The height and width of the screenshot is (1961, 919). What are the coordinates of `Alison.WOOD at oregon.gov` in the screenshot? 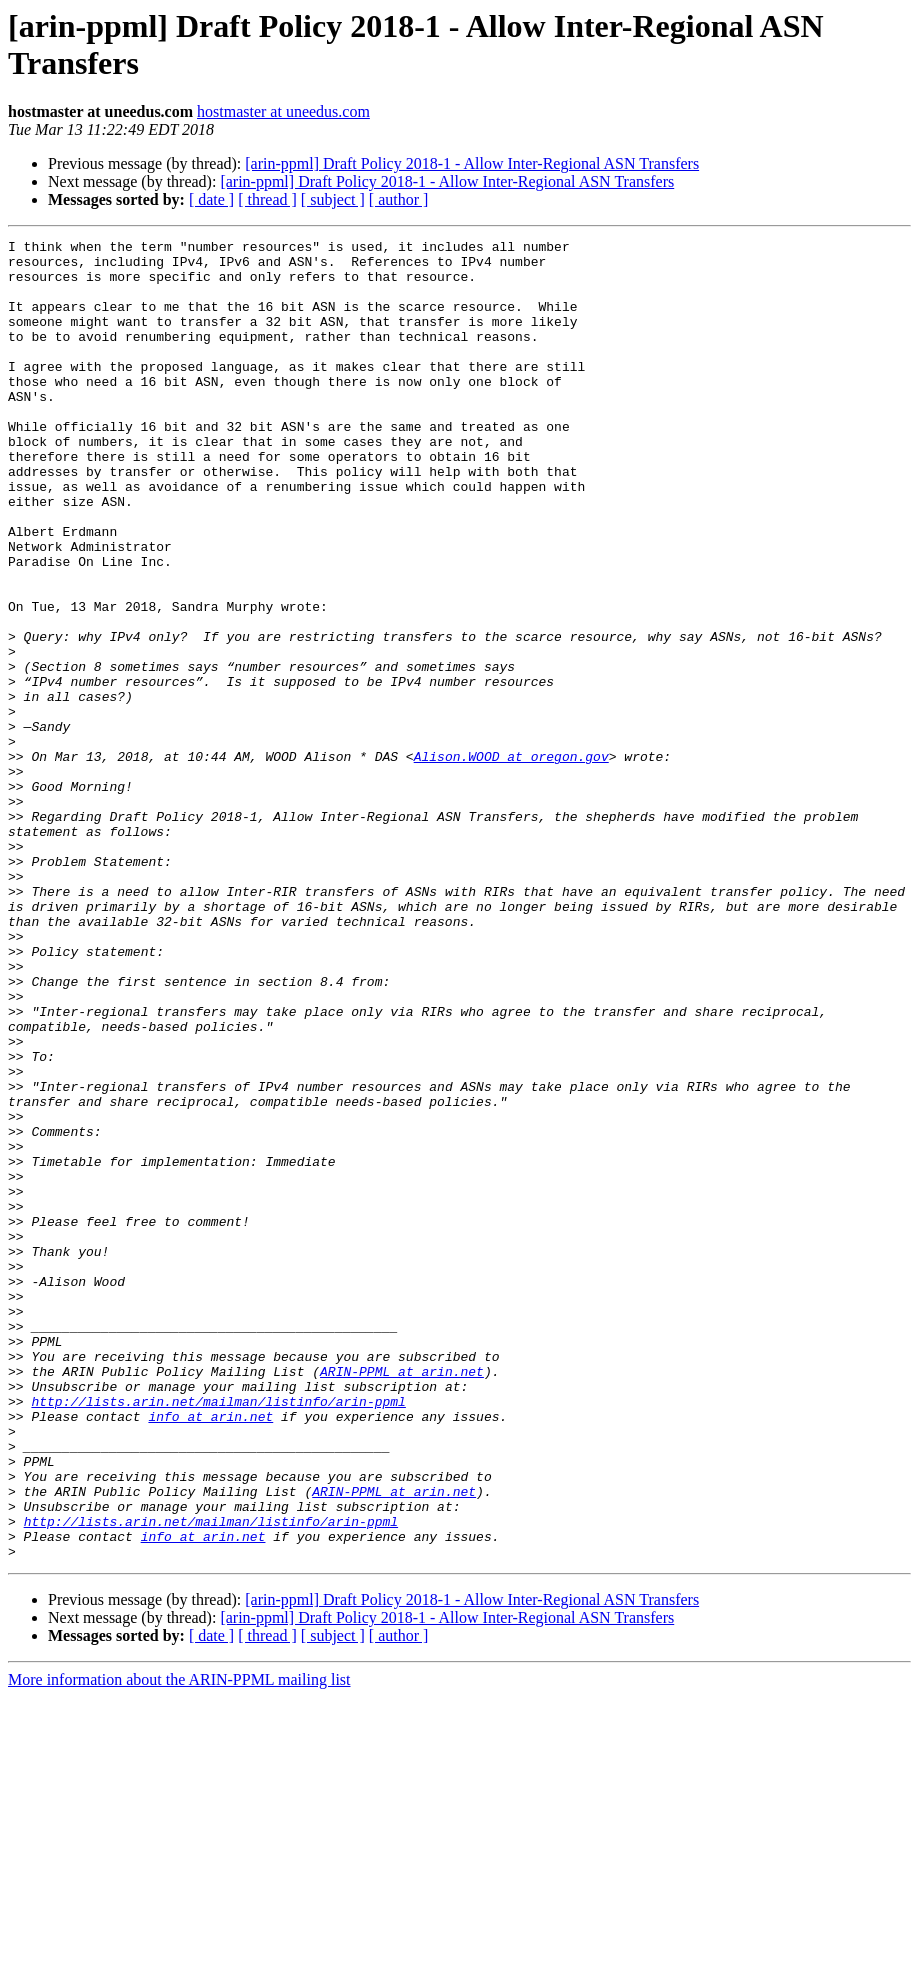 It's located at (511, 861).